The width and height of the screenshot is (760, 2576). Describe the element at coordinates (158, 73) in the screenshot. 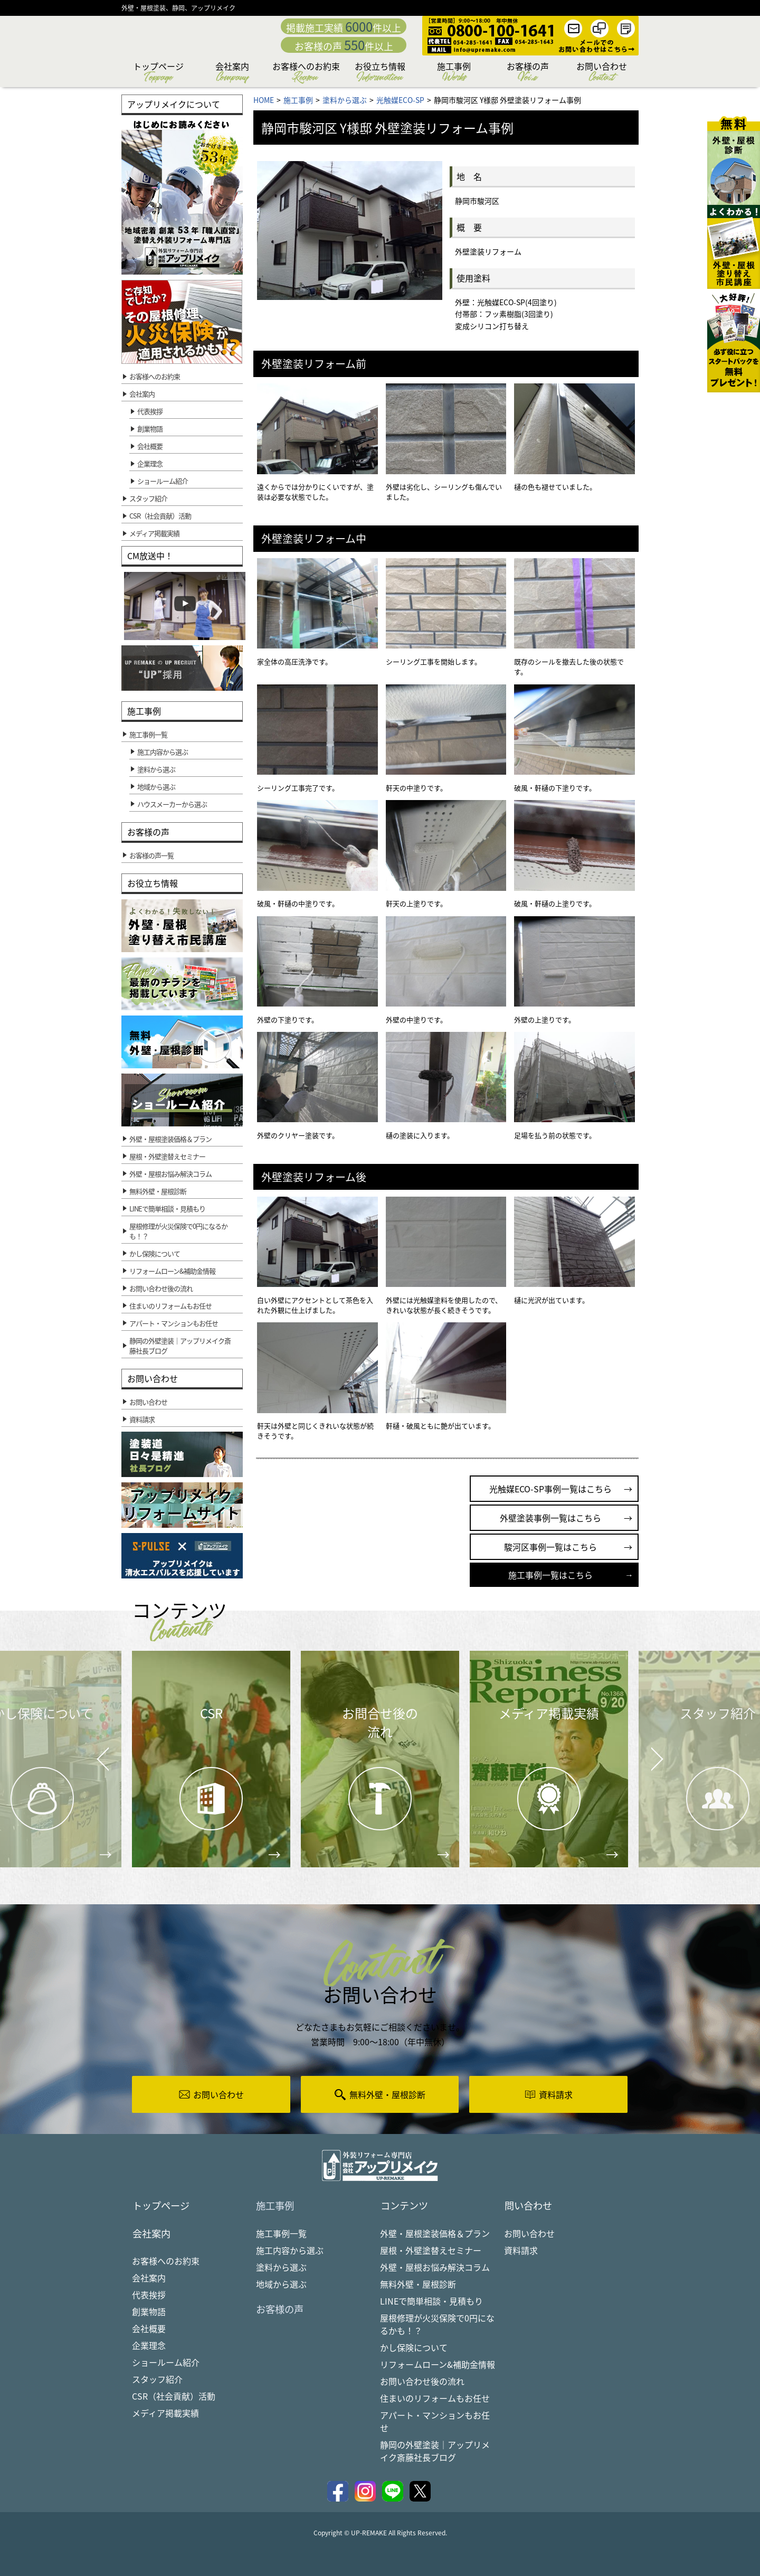

I see `トップページ` at that location.